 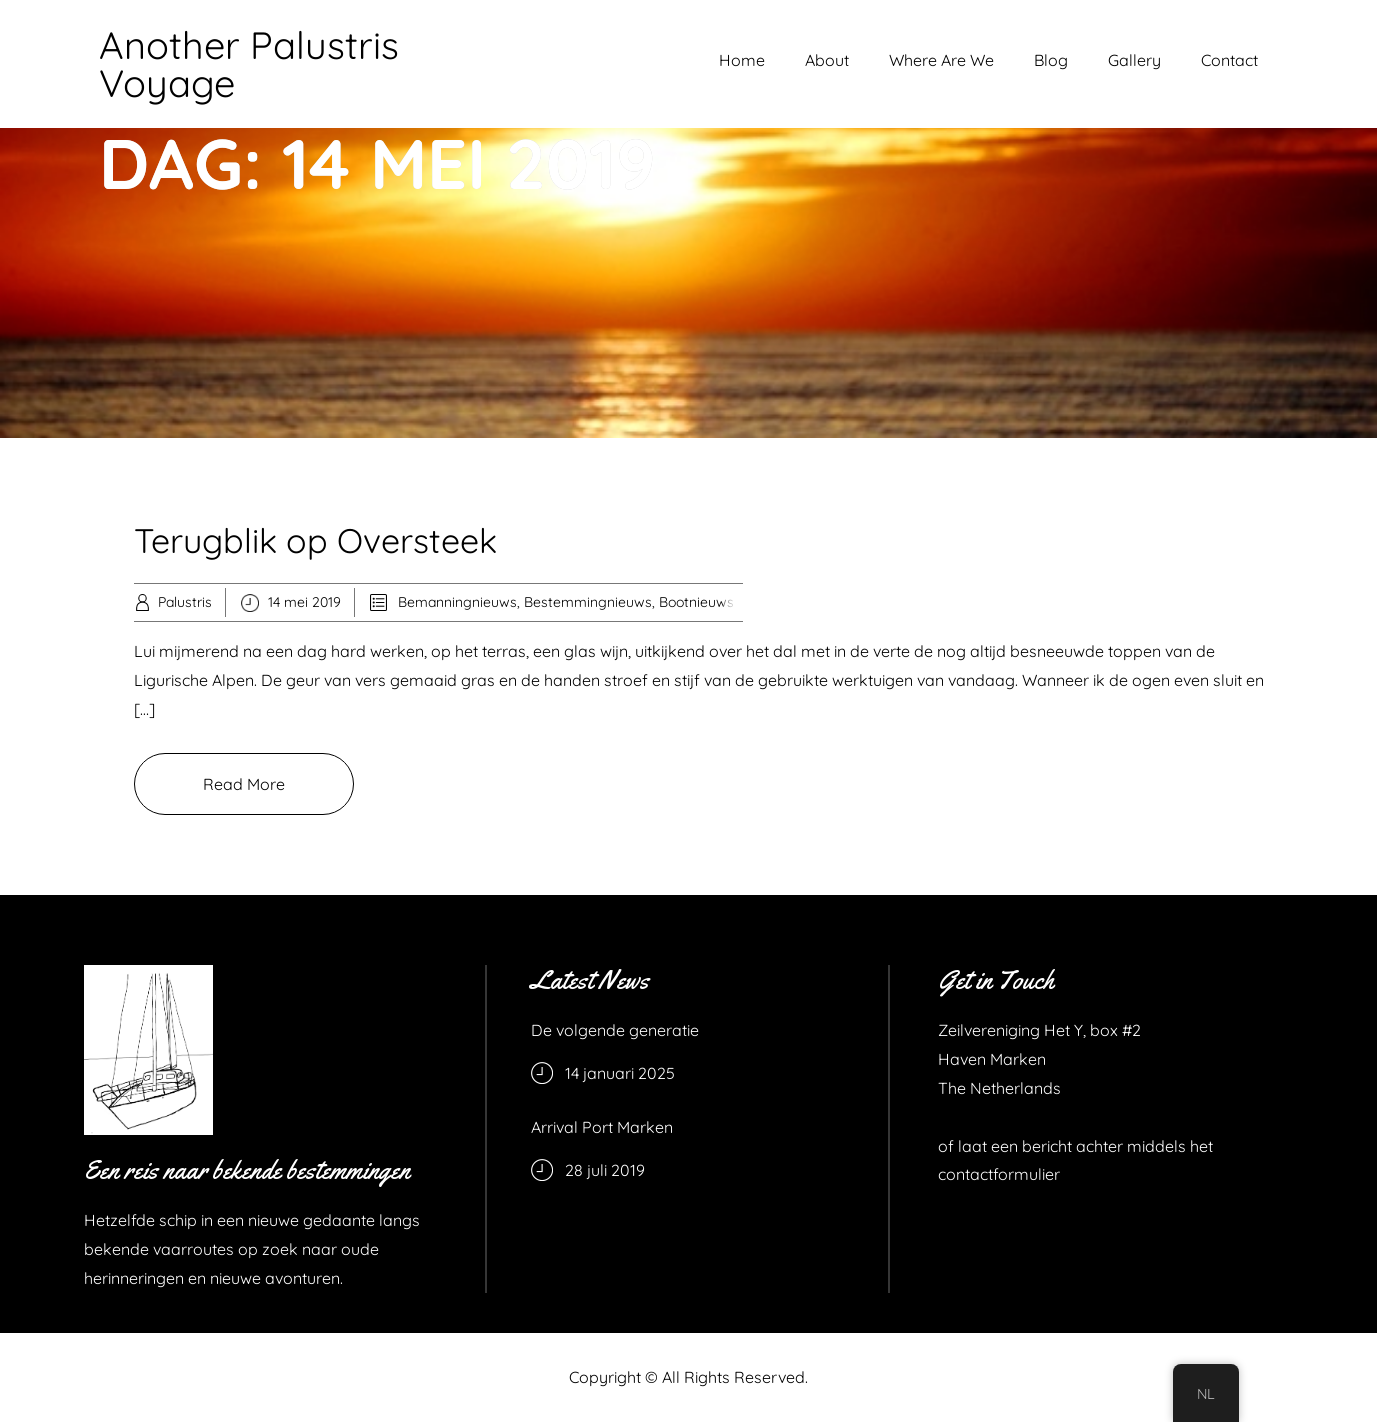 I want to click on Another Palustris Voyage, so click(x=249, y=64).